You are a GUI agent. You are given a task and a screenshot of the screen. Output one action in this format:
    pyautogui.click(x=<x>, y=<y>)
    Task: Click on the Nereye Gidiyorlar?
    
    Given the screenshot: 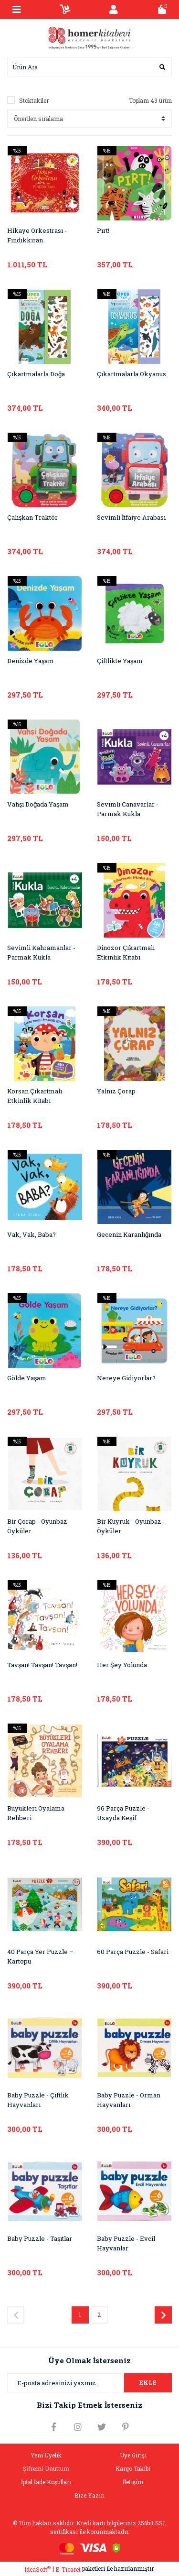 What is the action you would take?
    pyautogui.click(x=126, y=1378)
    